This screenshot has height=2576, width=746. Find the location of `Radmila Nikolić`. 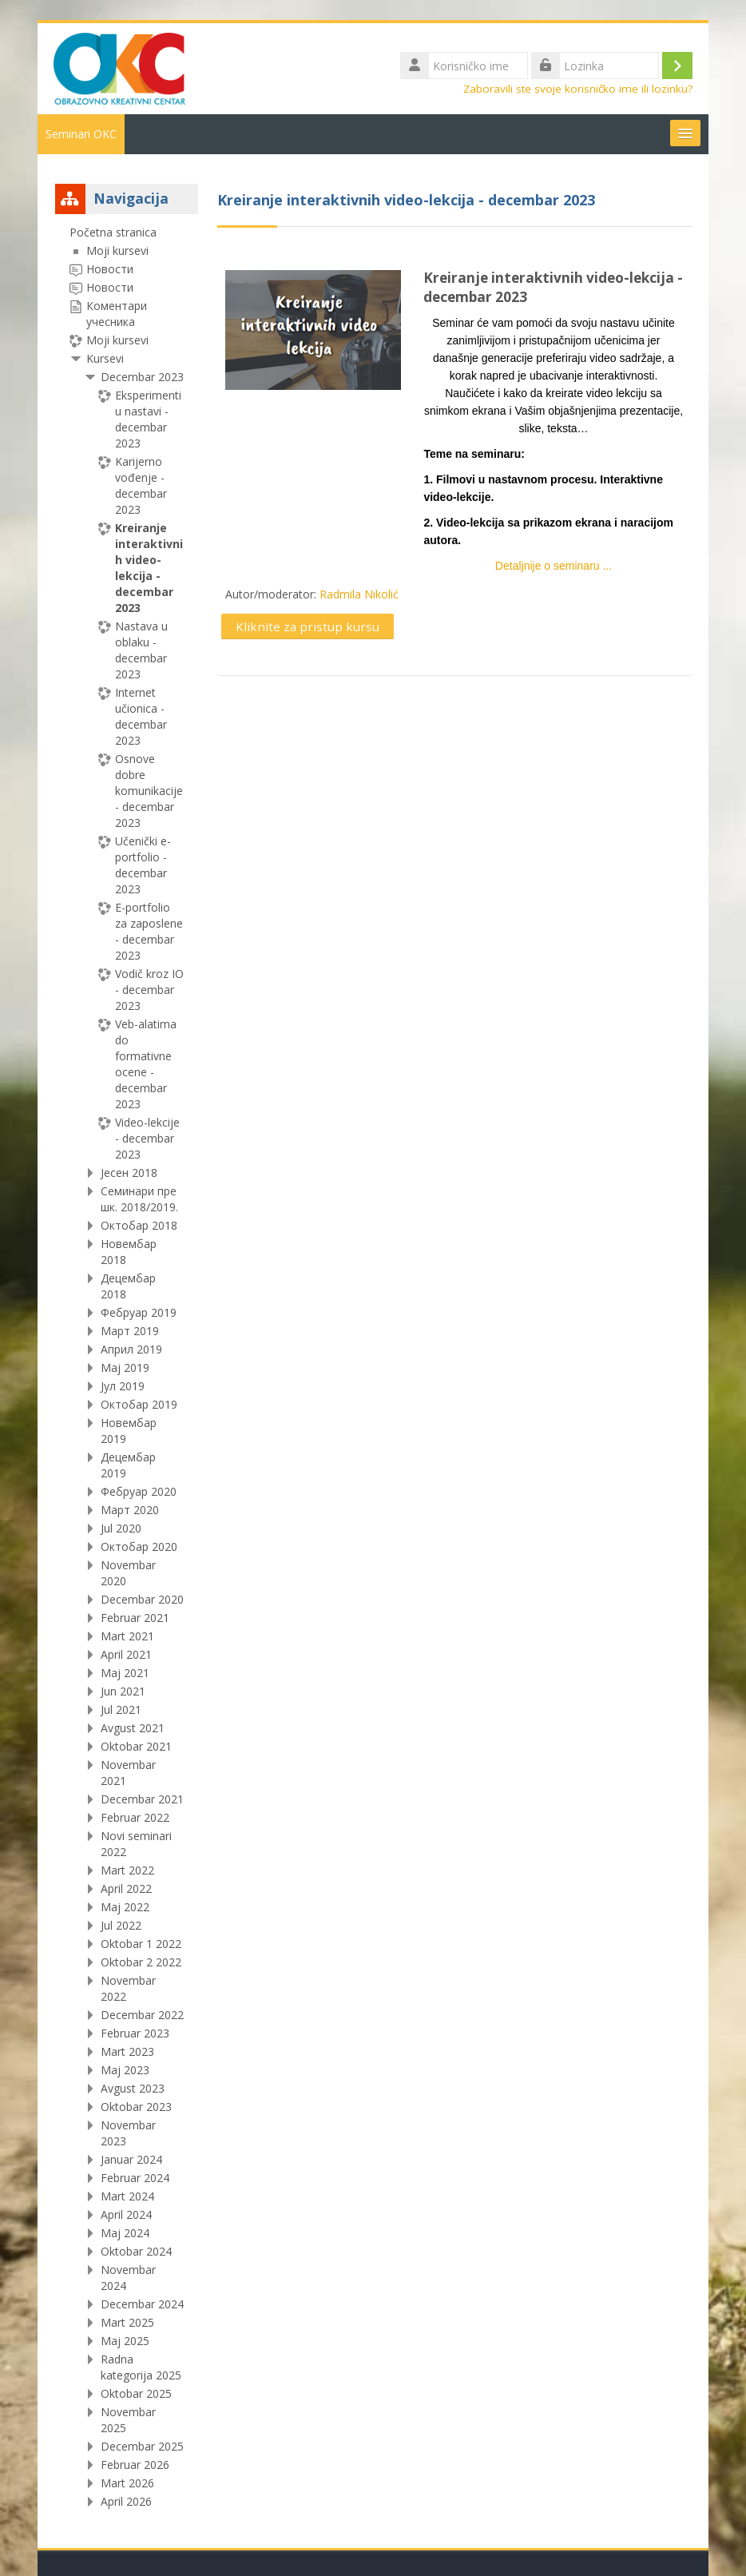

Radmila Nikolić is located at coordinates (359, 594).